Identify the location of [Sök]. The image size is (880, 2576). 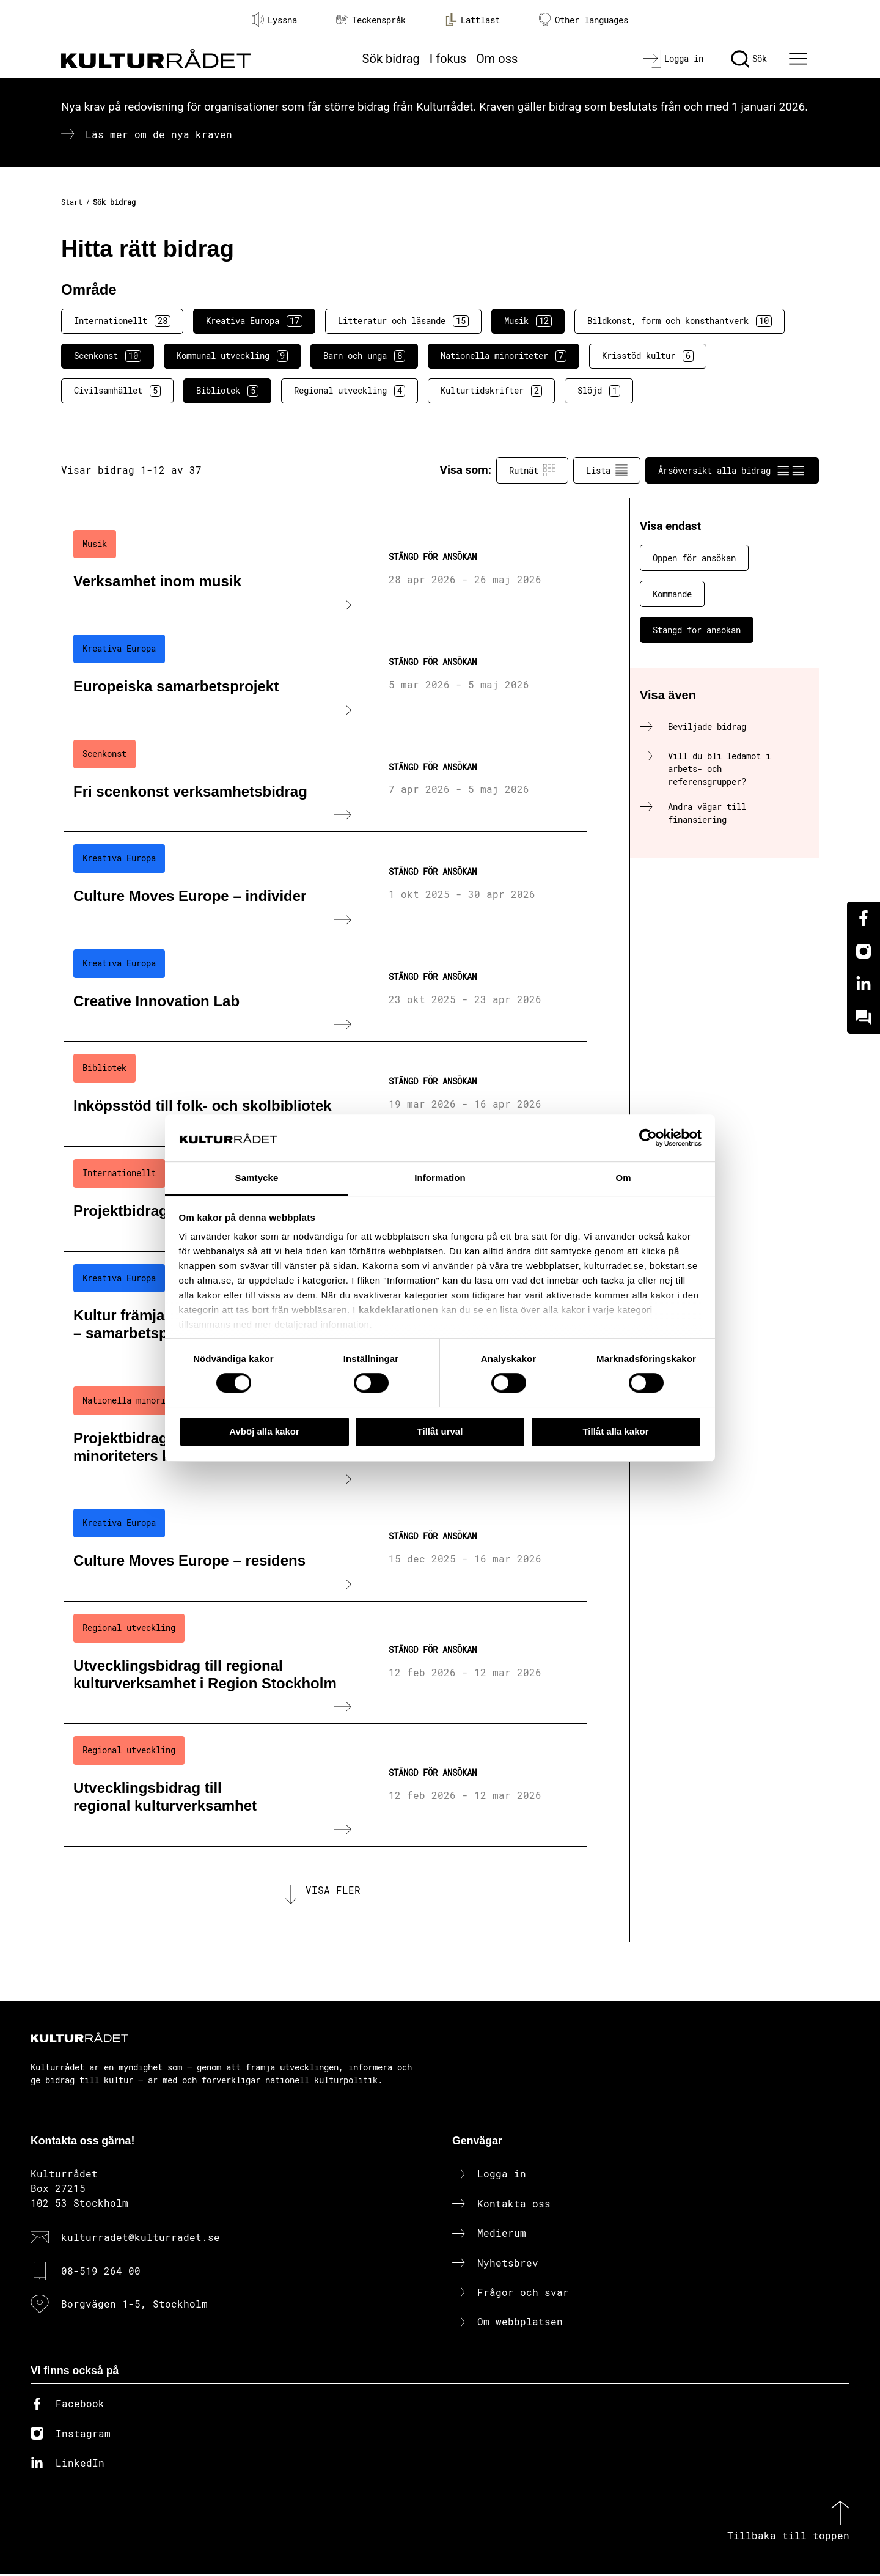
(749, 58).